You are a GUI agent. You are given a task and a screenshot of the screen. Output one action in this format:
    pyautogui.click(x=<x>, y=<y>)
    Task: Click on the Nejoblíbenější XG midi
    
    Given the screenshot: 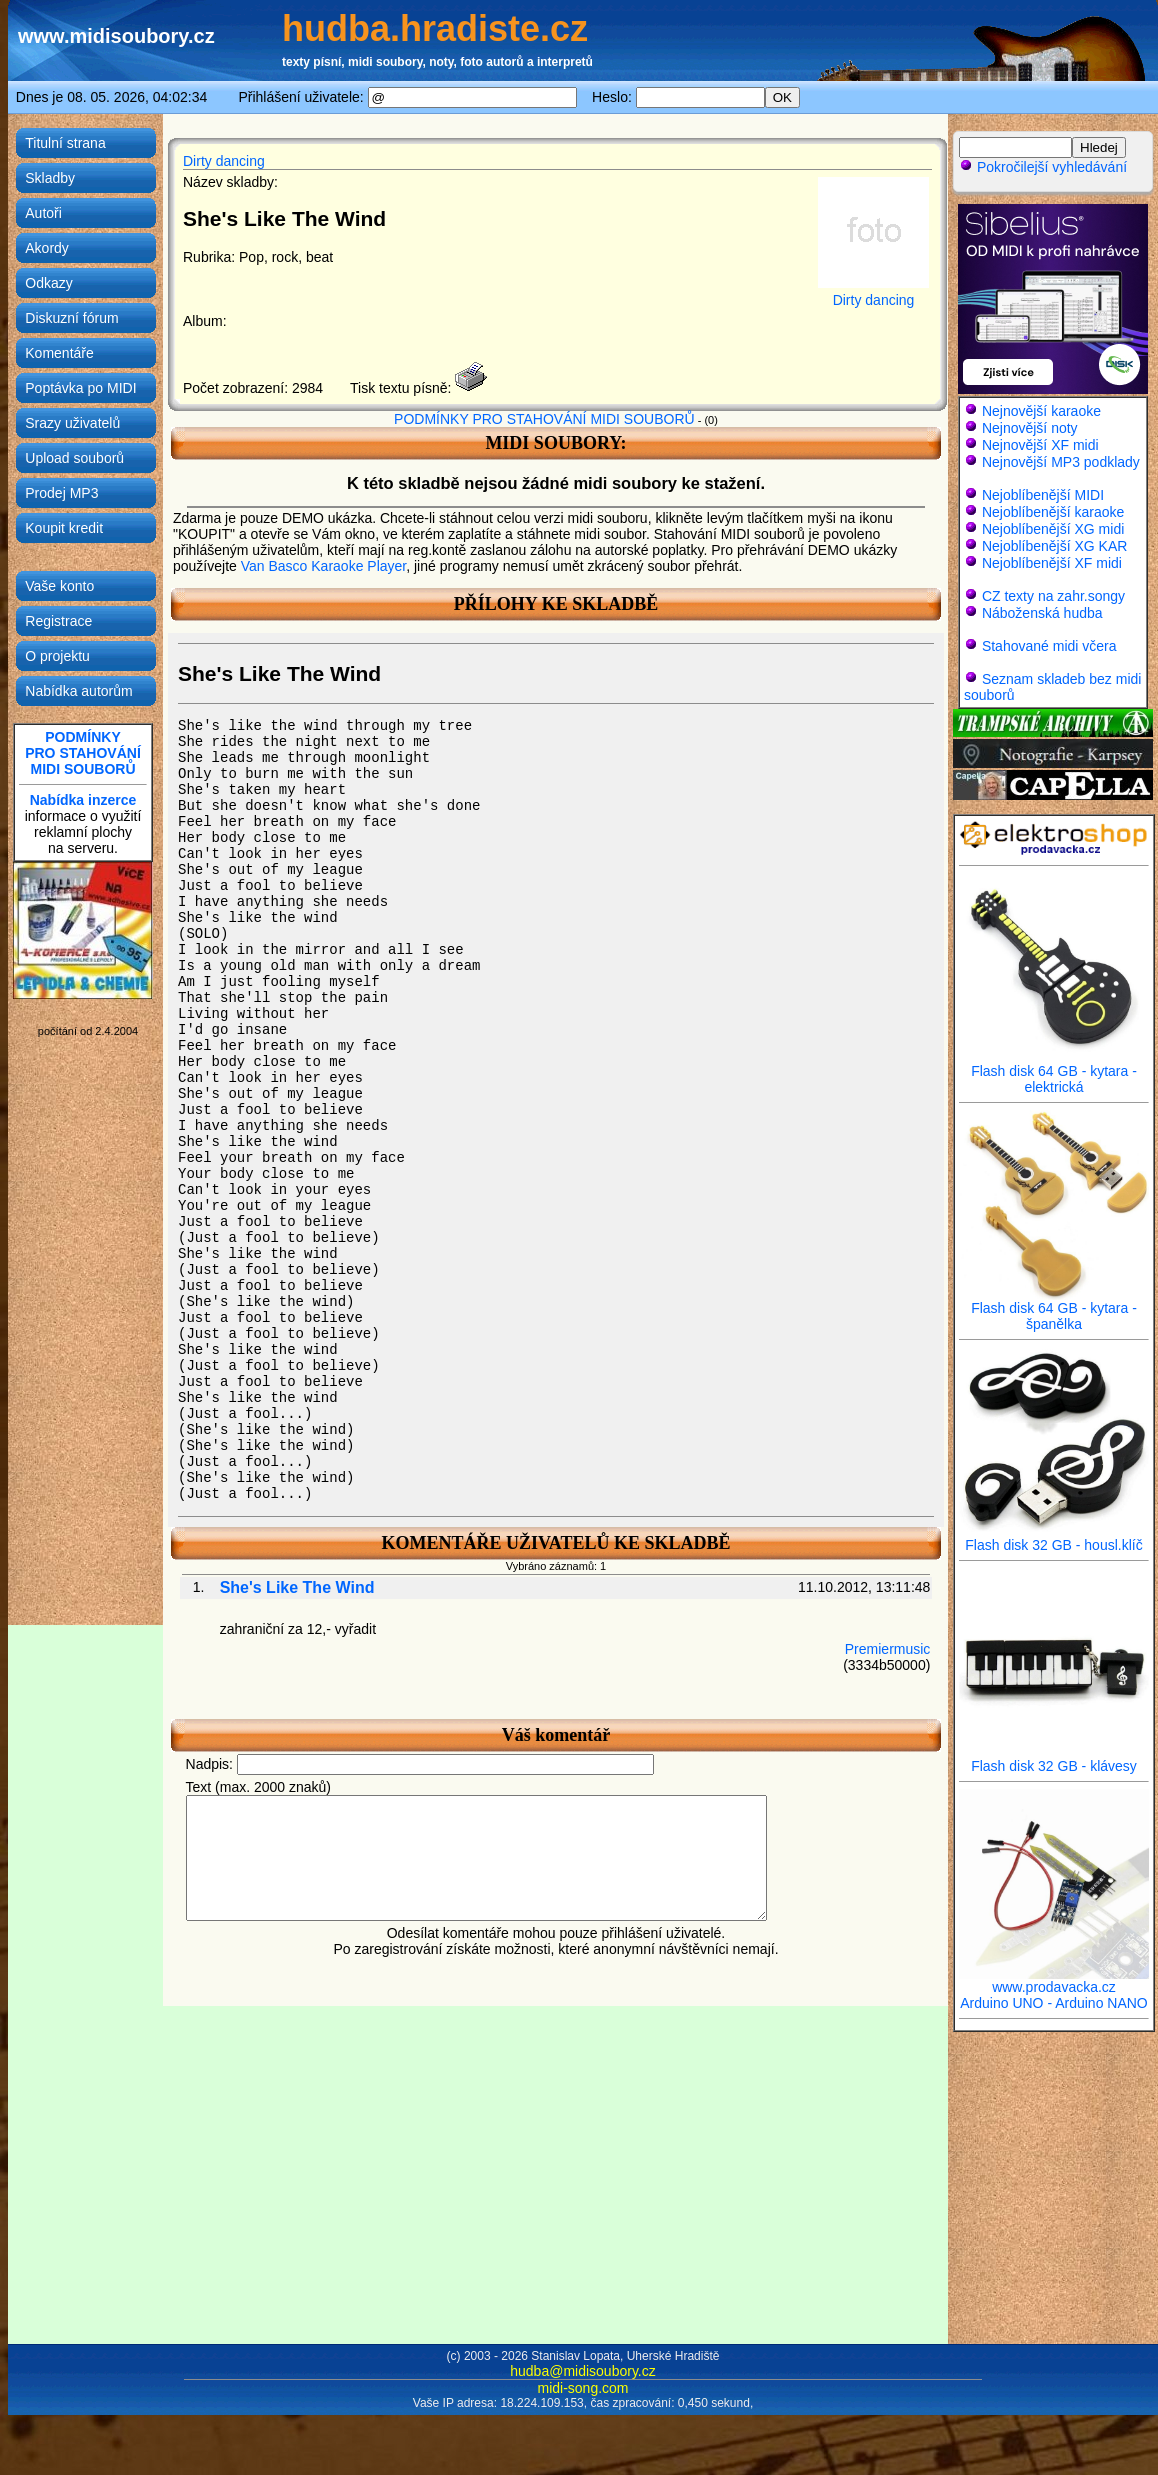 What is the action you would take?
    pyautogui.click(x=1053, y=529)
    